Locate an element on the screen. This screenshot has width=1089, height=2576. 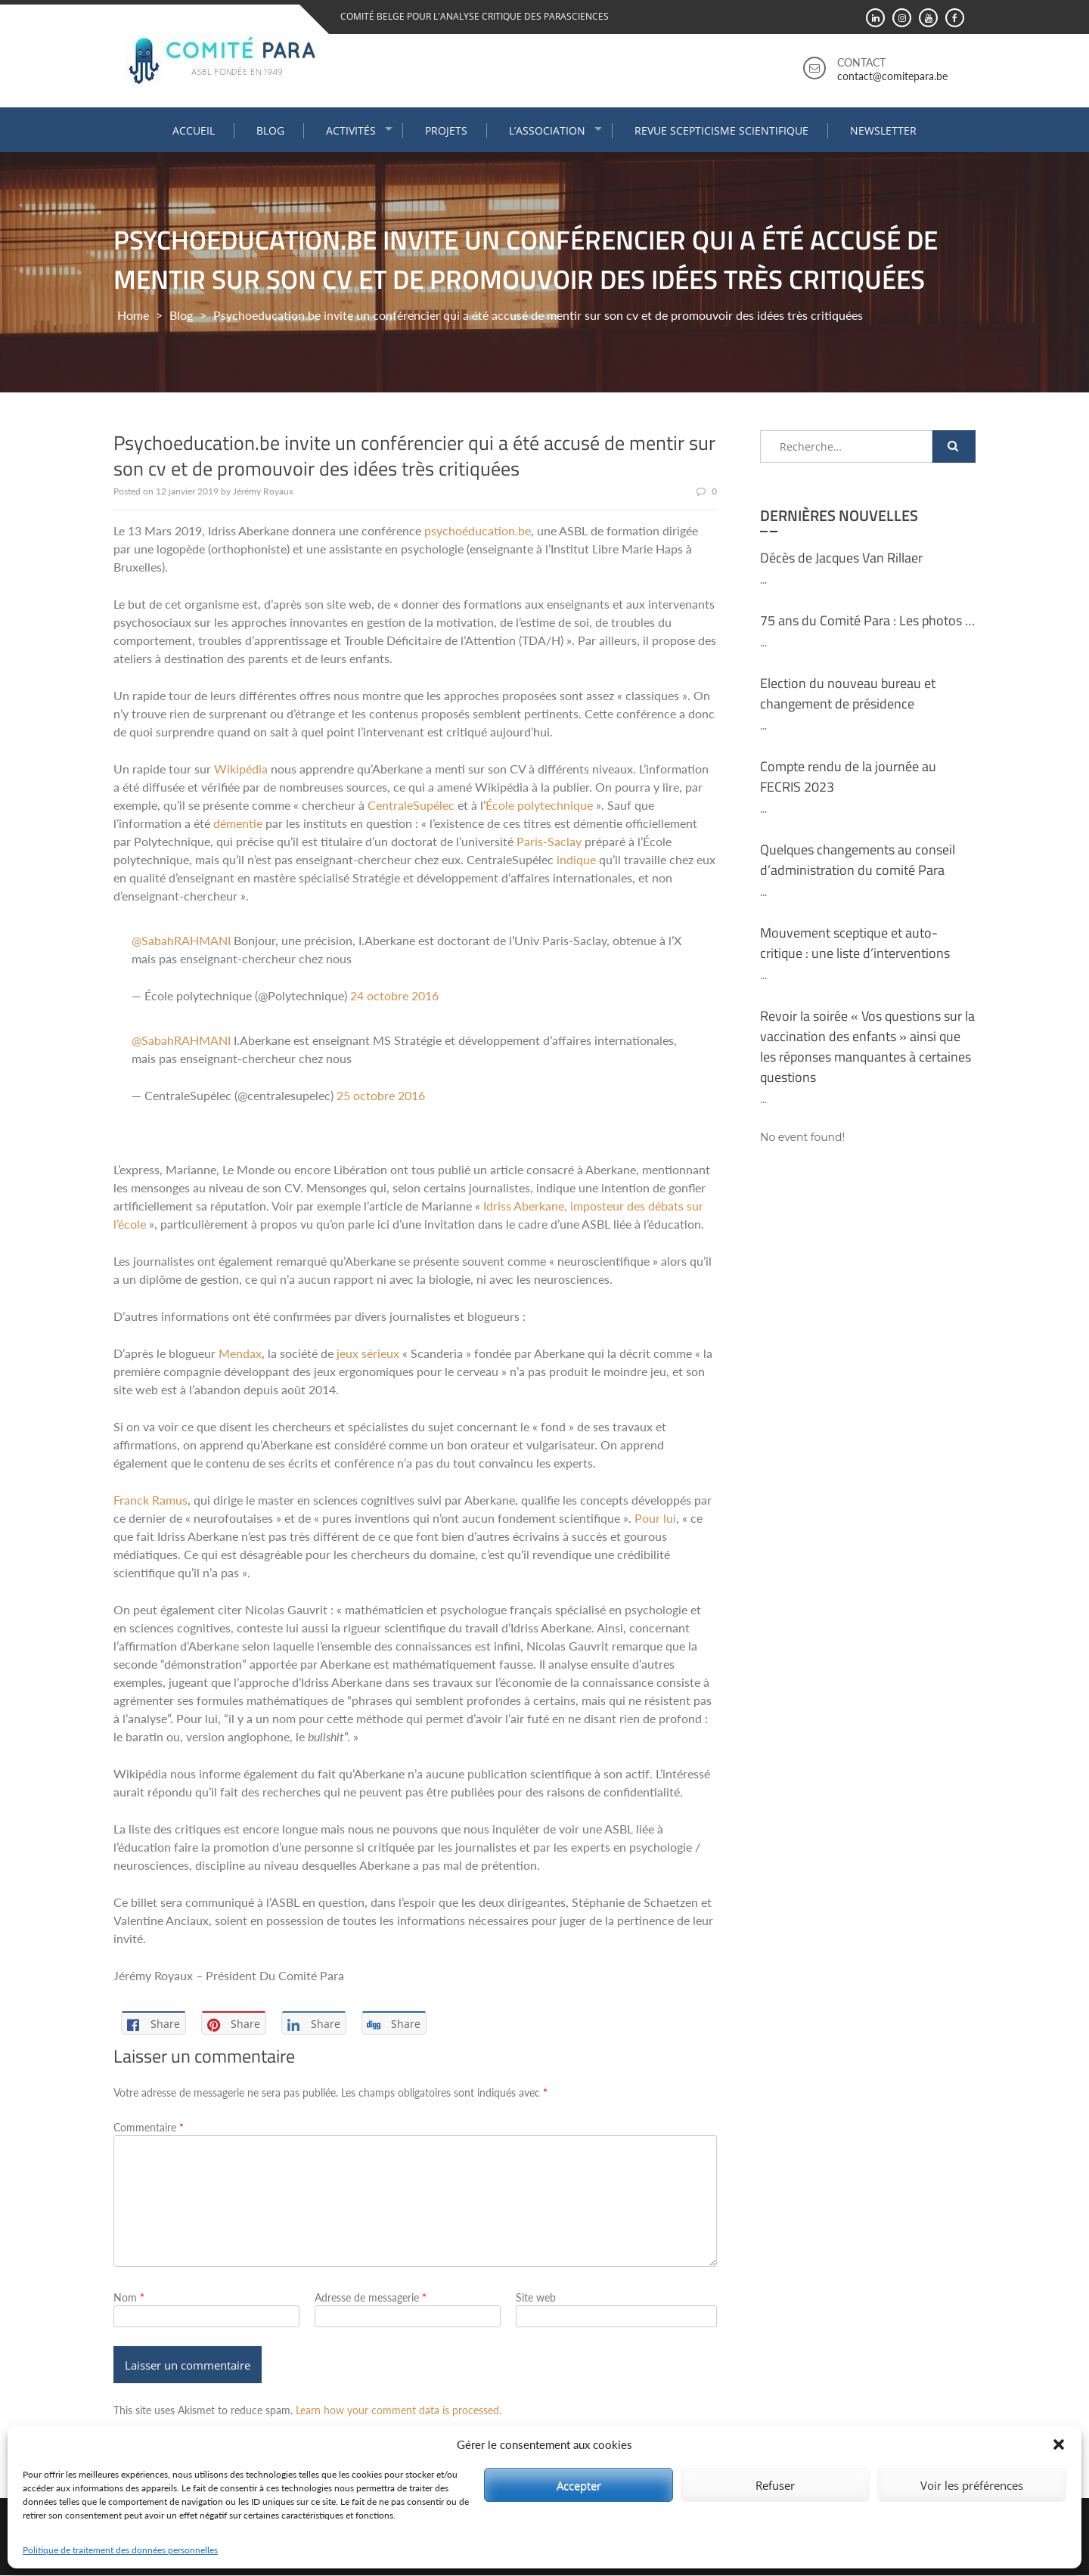
@SabahRAHMANI is located at coordinates (181, 940).